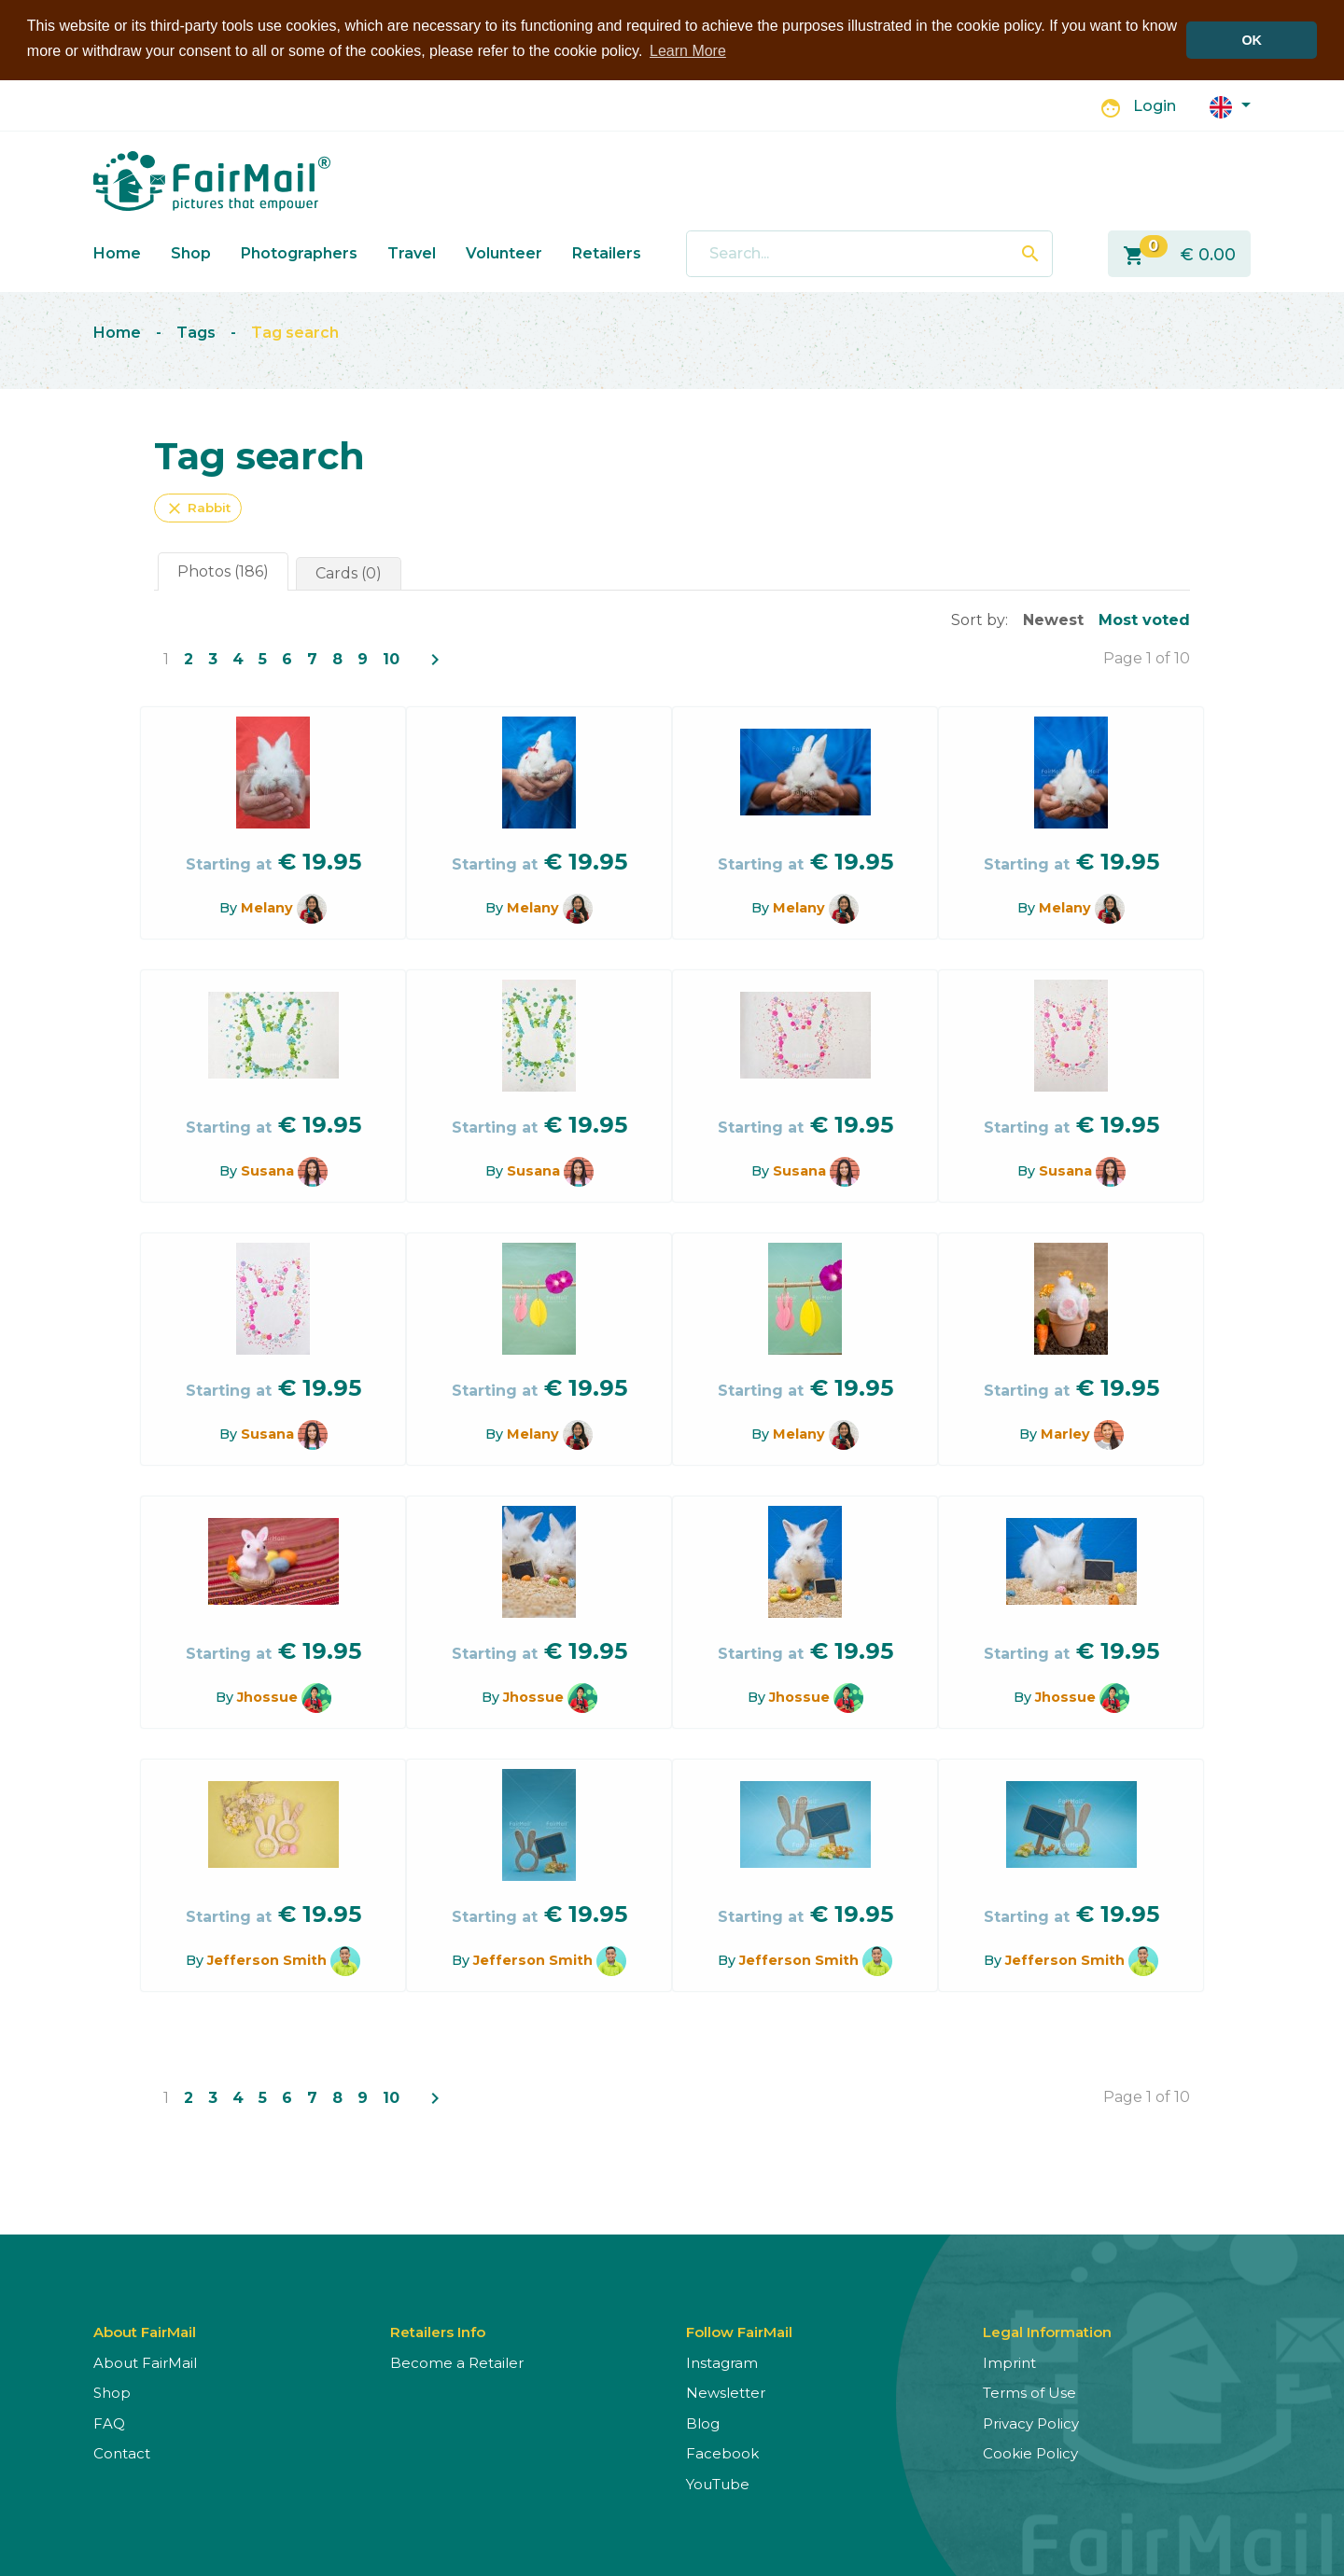 The width and height of the screenshot is (1344, 2576). What do you see at coordinates (1030, 2453) in the screenshot?
I see `Cookie Policy` at bounding box center [1030, 2453].